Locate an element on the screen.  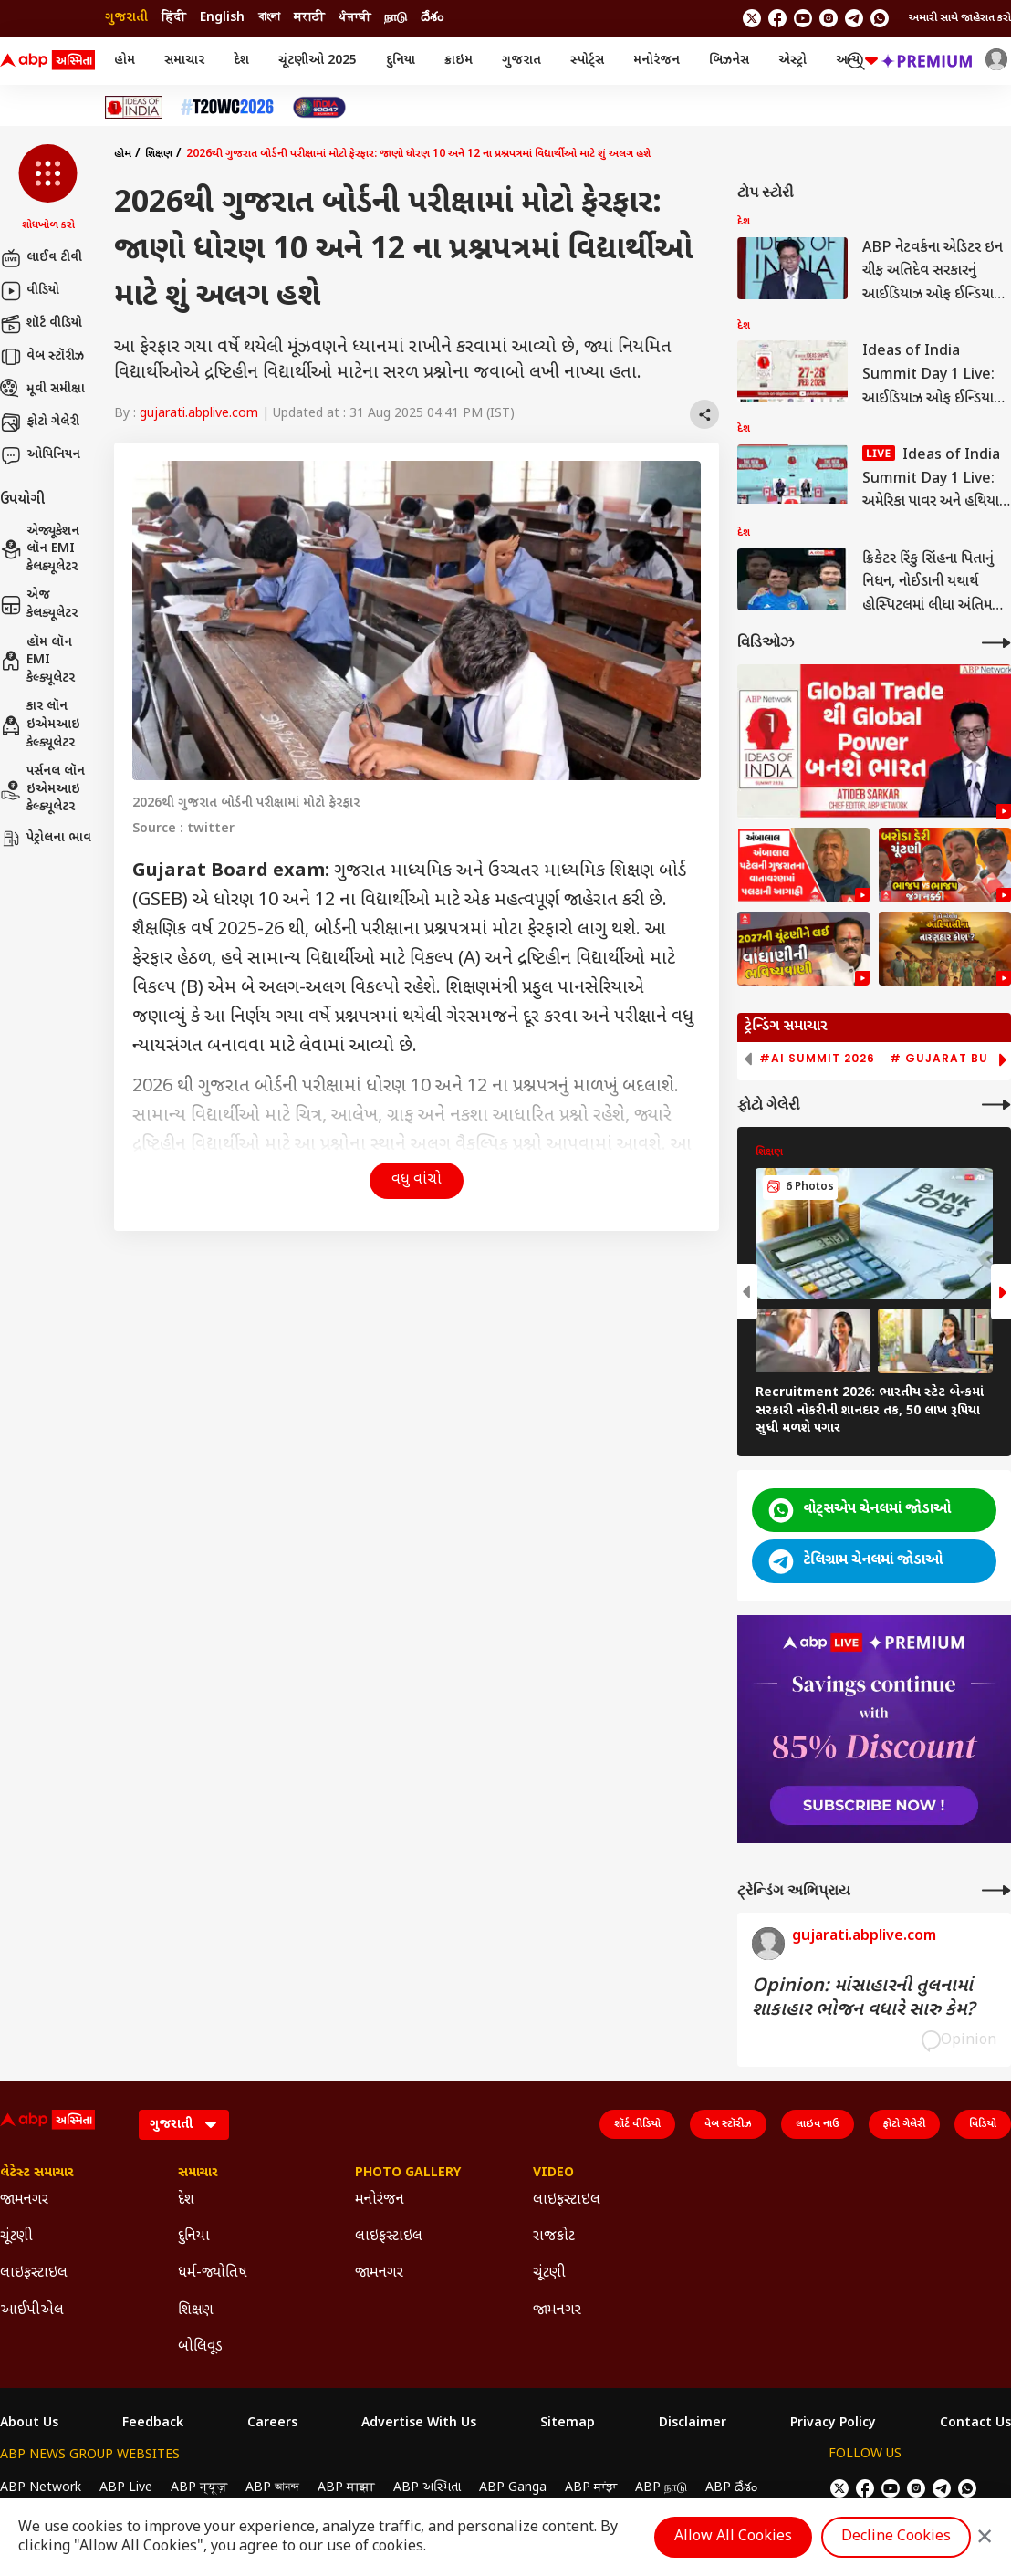
શિક્ષણ is located at coordinates (158, 154).